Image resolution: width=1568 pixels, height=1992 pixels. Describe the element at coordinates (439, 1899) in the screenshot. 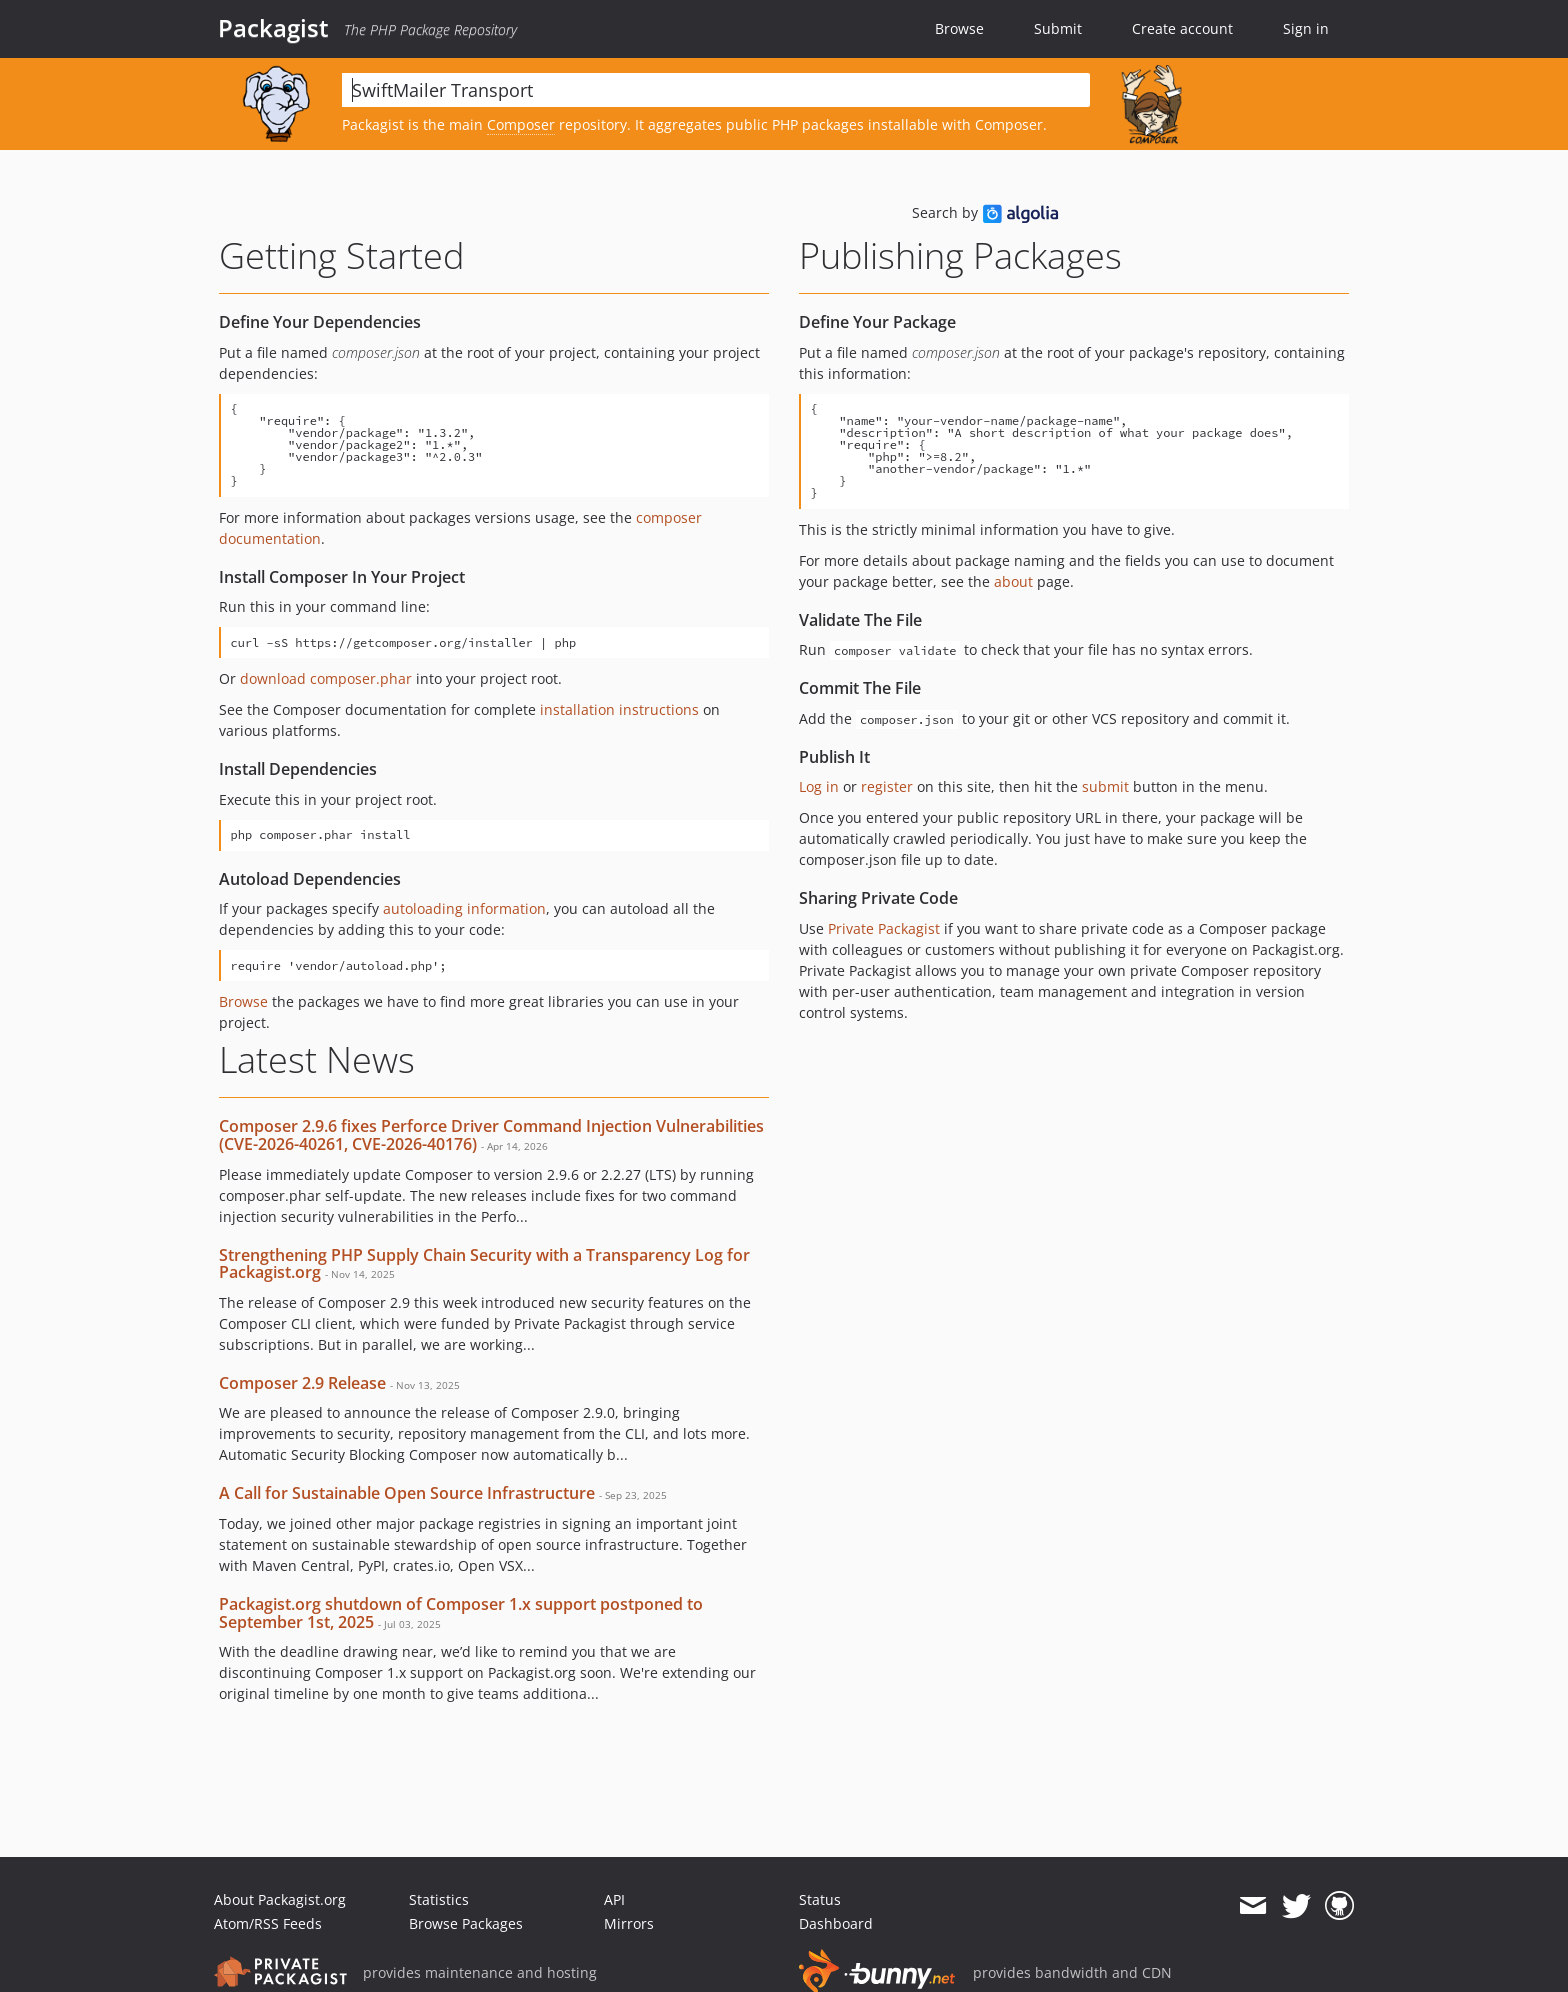

I see `Statistics` at that location.